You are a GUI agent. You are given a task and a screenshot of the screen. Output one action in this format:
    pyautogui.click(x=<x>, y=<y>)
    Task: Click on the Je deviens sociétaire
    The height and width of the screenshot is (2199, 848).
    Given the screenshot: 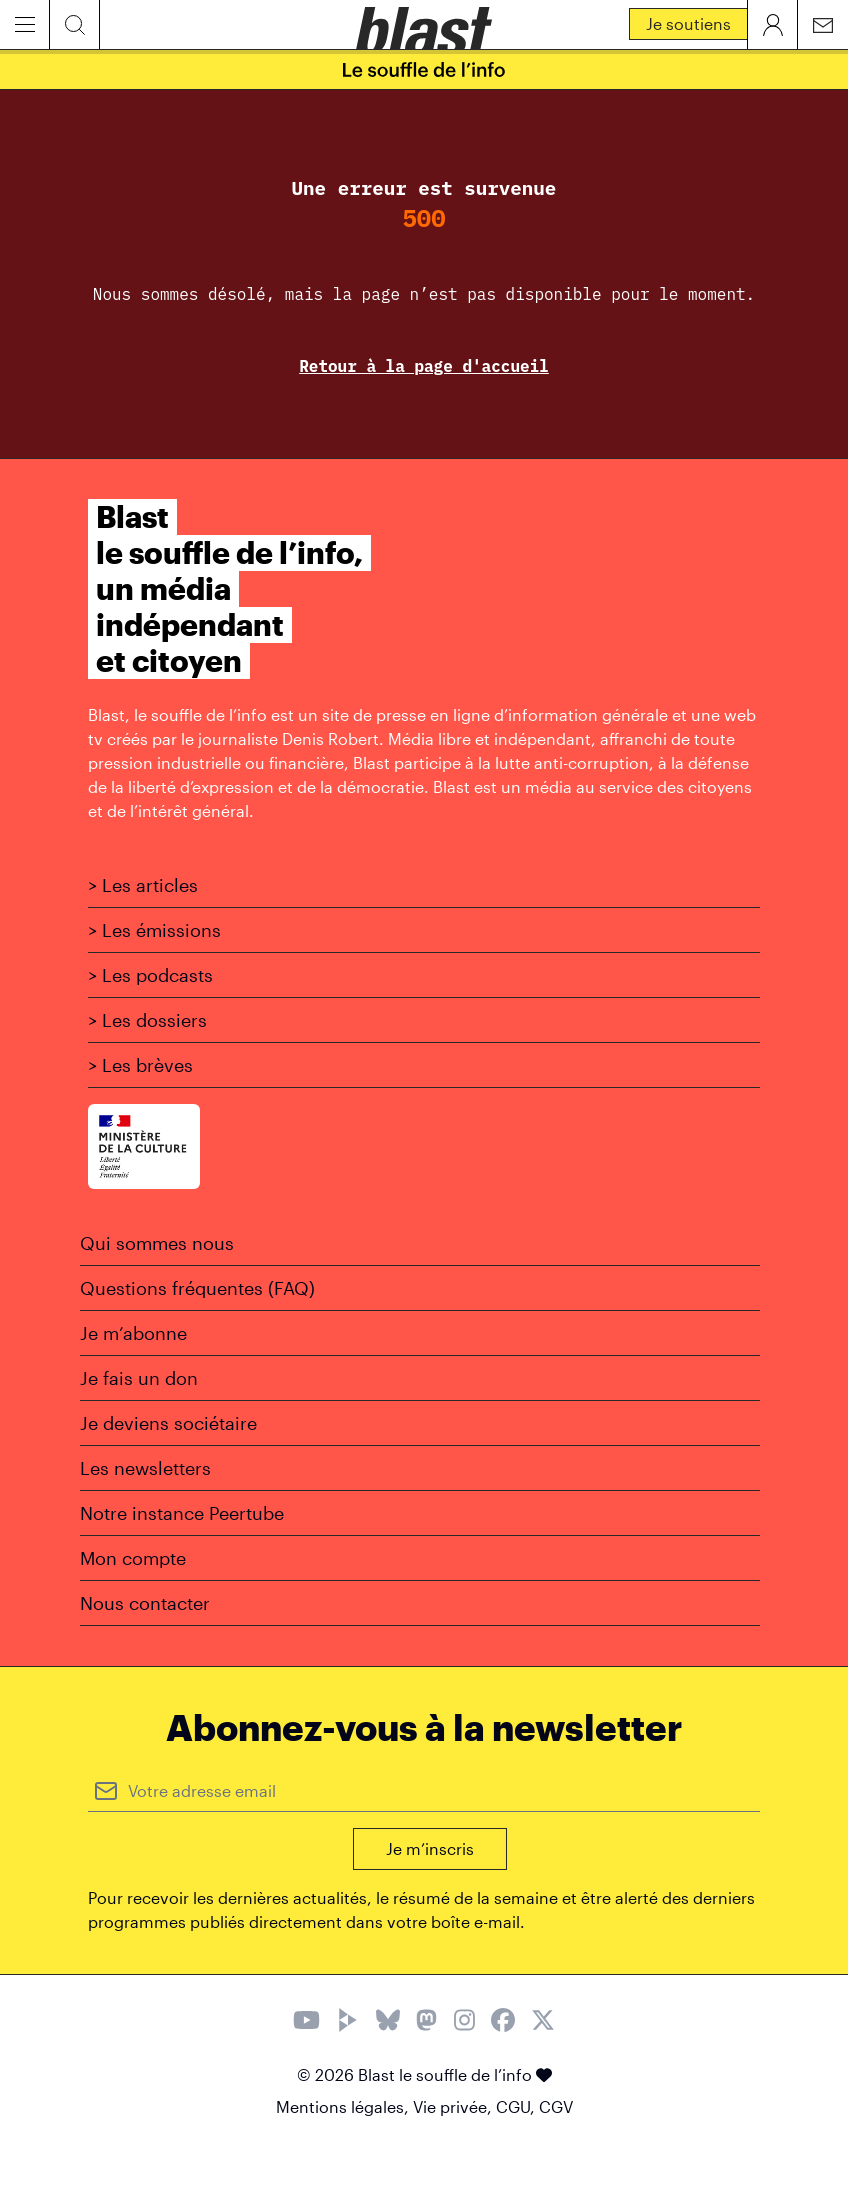 What is the action you would take?
    pyautogui.click(x=168, y=1423)
    